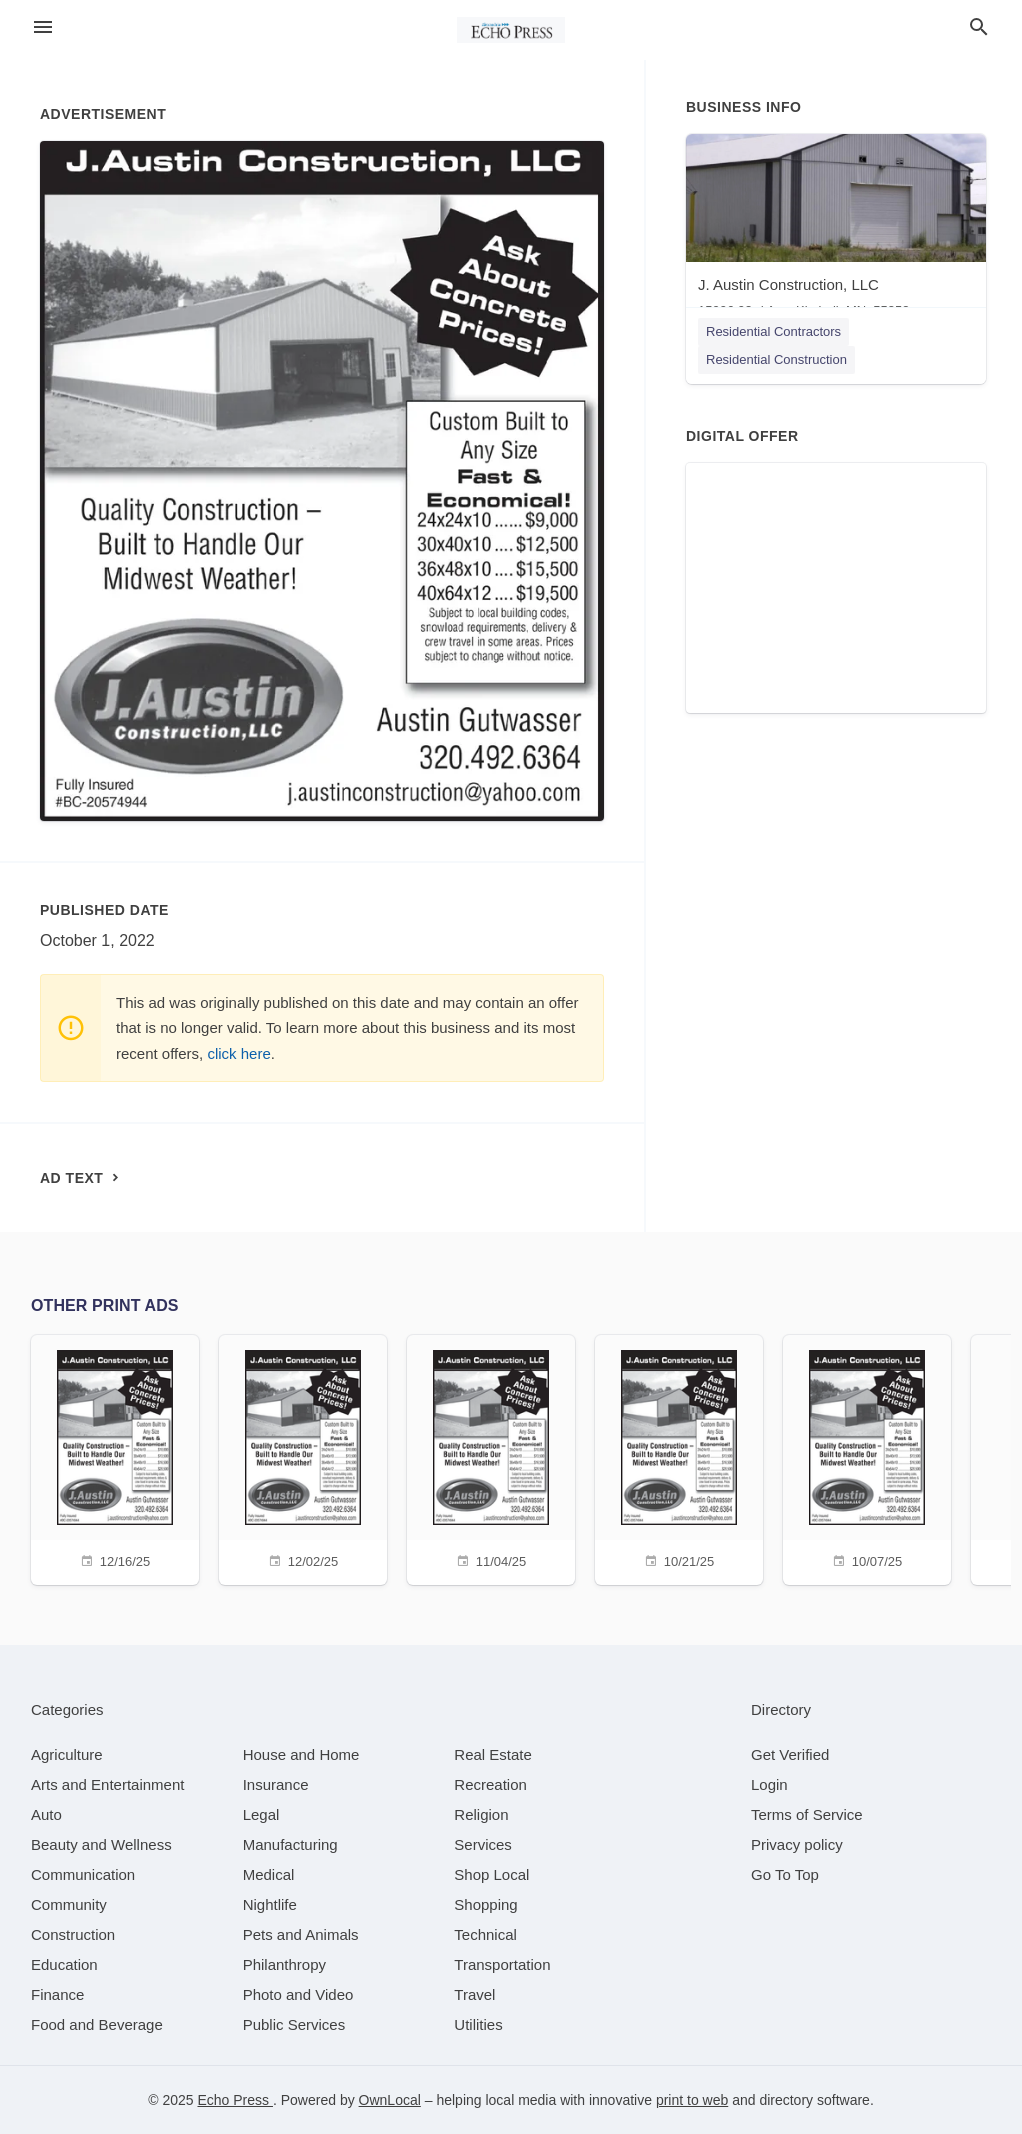 The height and width of the screenshot is (2134, 1022). Describe the element at coordinates (485, 1934) in the screenshot. I see `[category Technical]` at that location.